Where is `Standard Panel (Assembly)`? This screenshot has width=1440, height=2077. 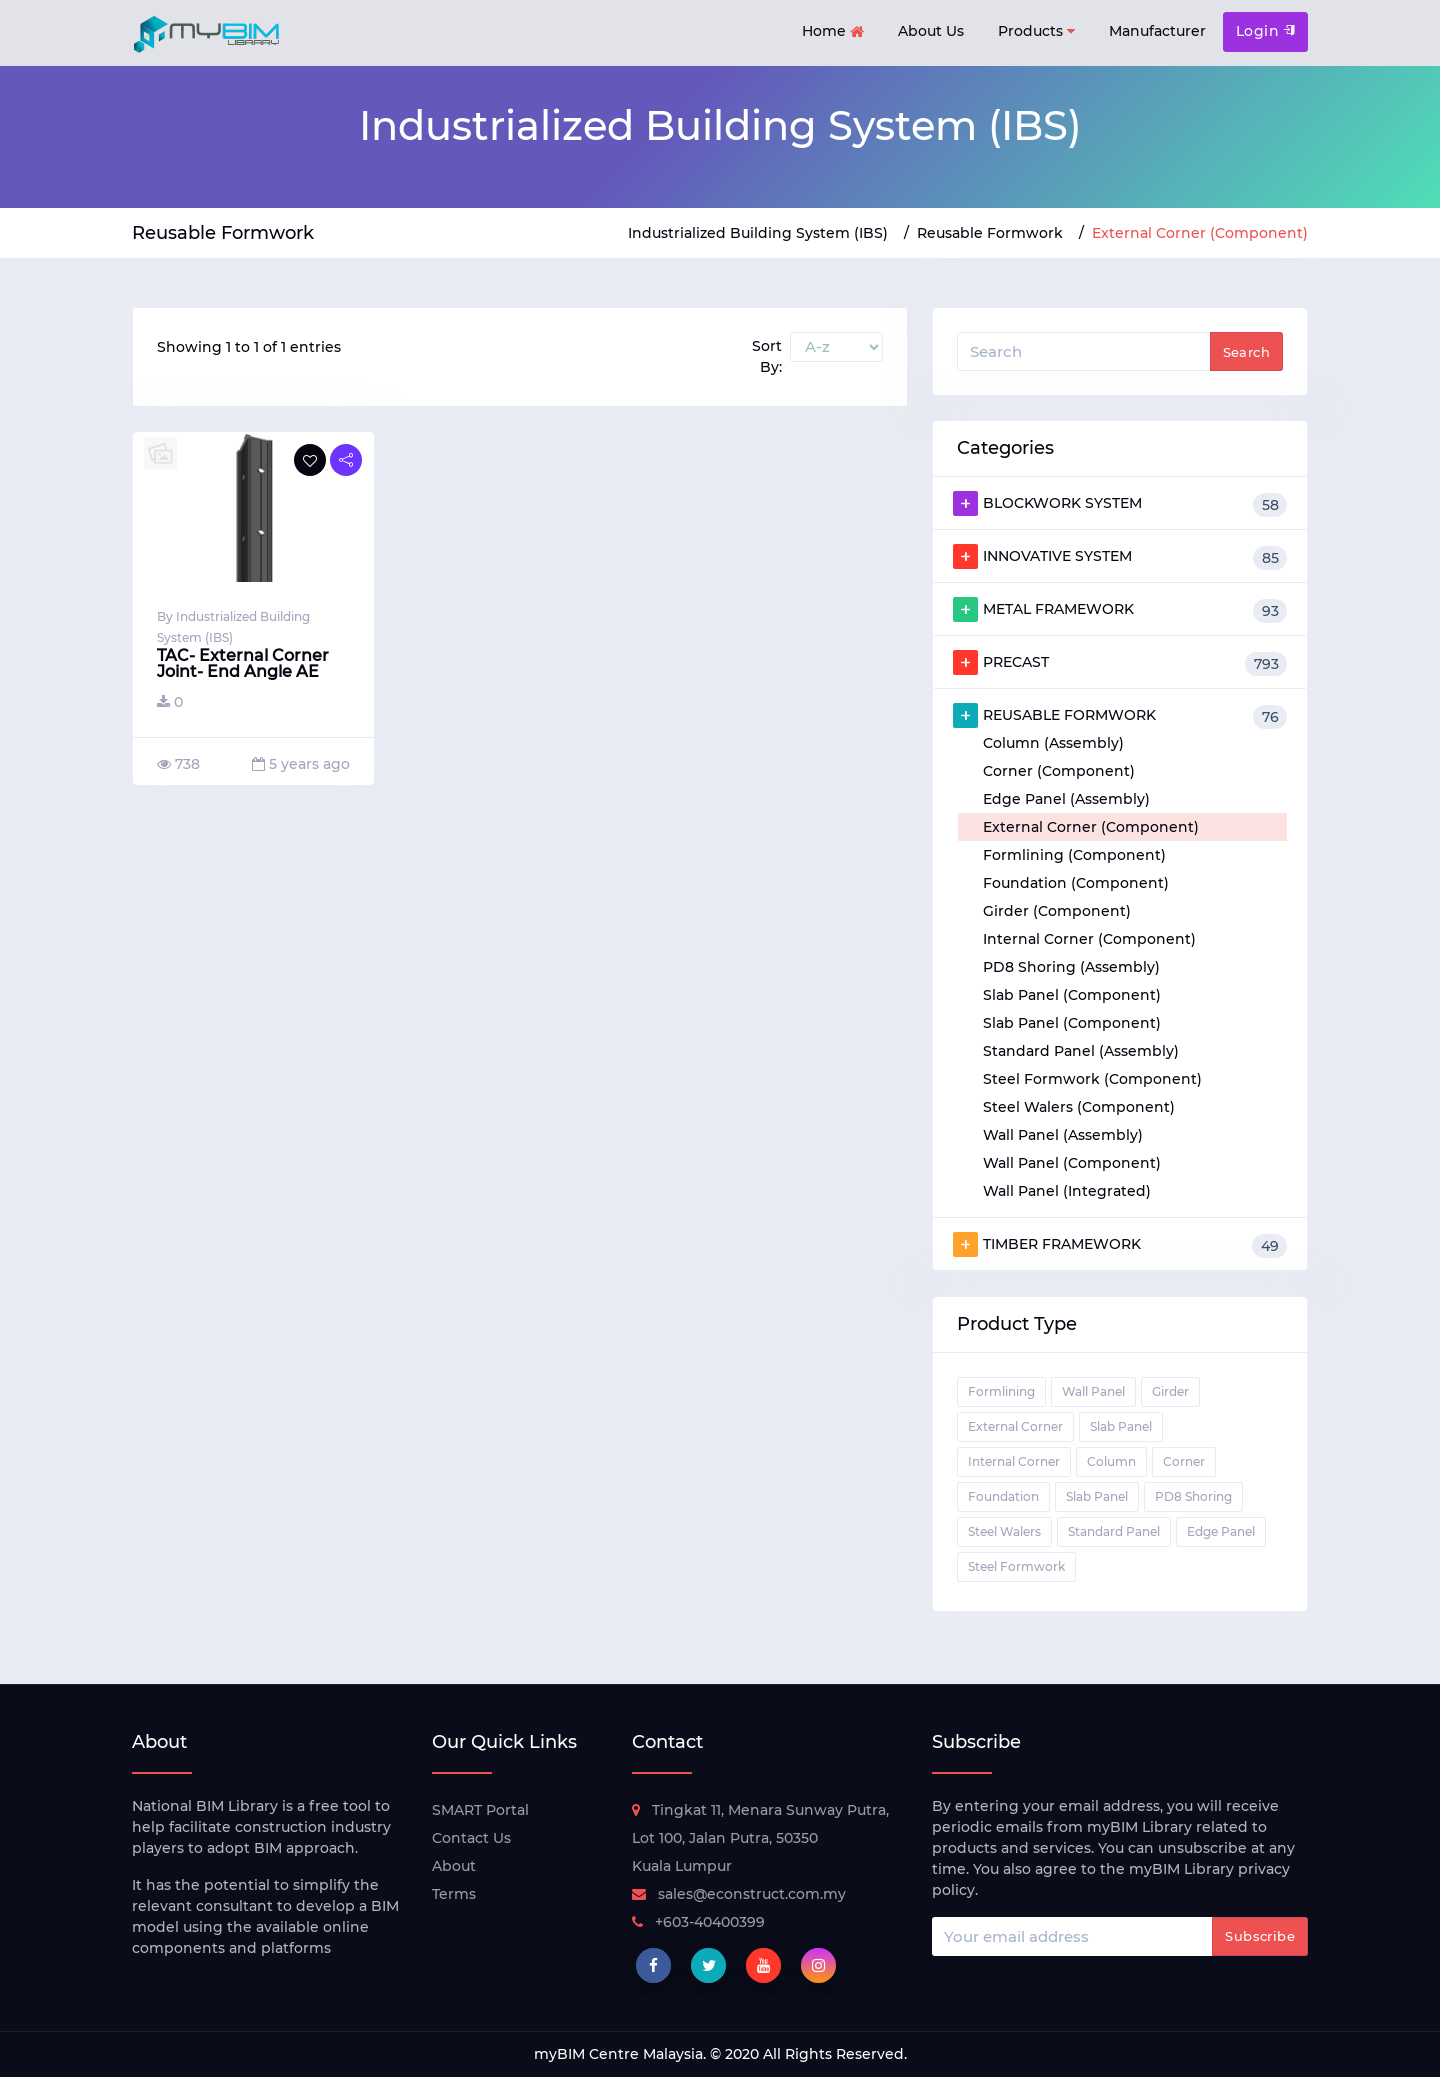
Standard Panel (Assembly) is located at coordinates (1081, 1051).